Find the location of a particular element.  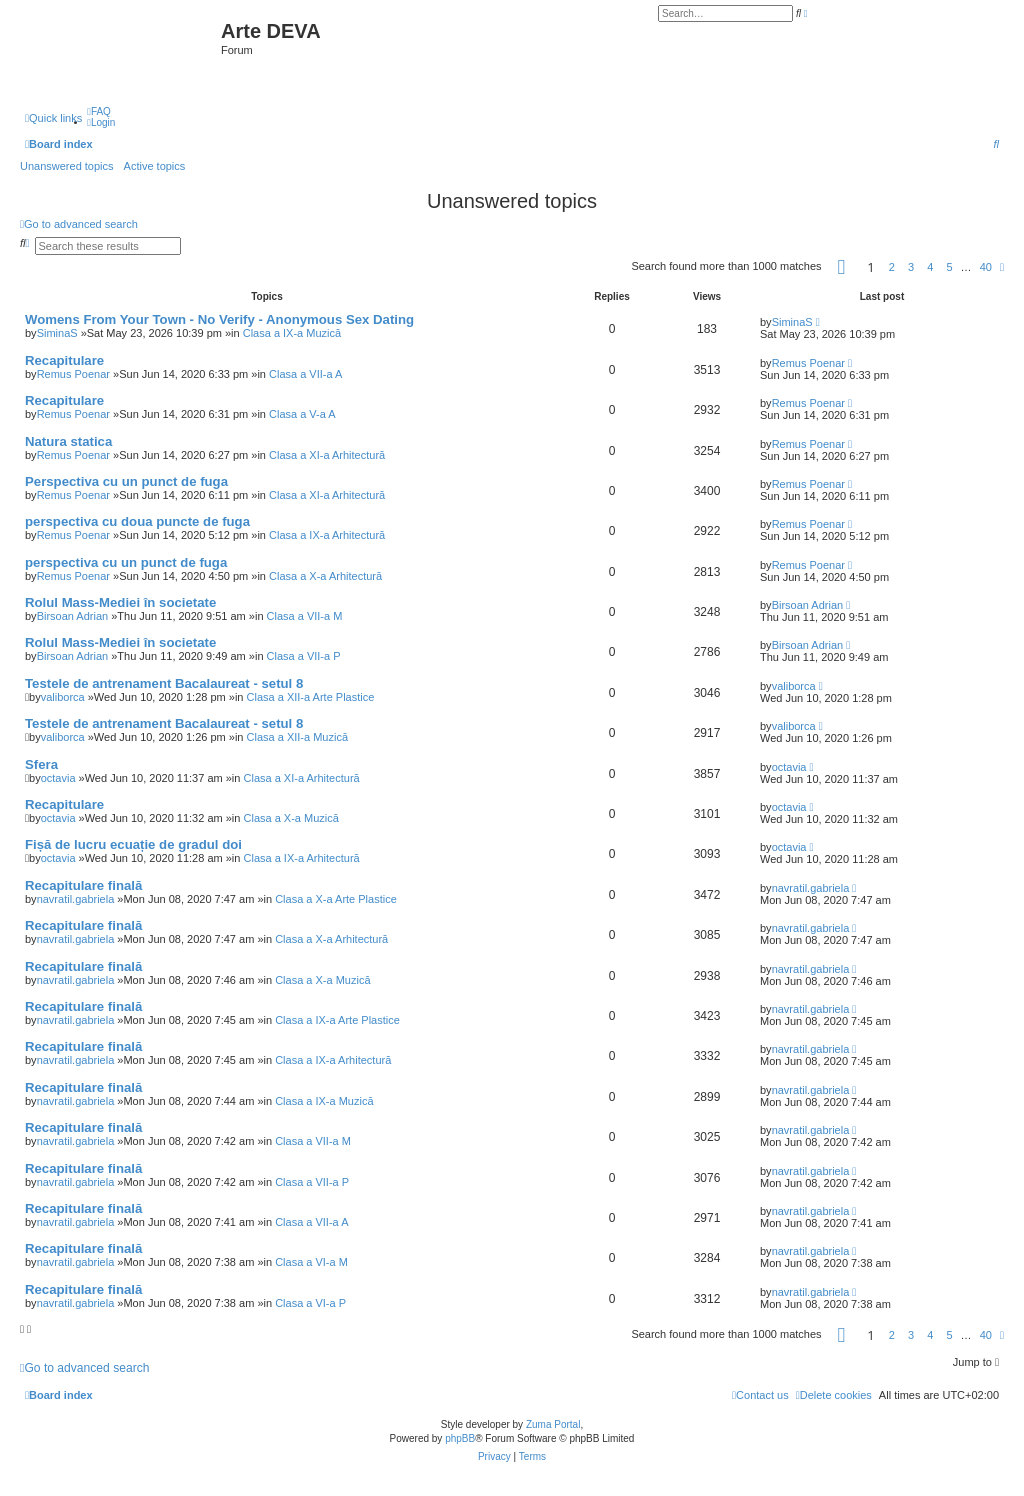

[button] is located at coordinates (842, 267).